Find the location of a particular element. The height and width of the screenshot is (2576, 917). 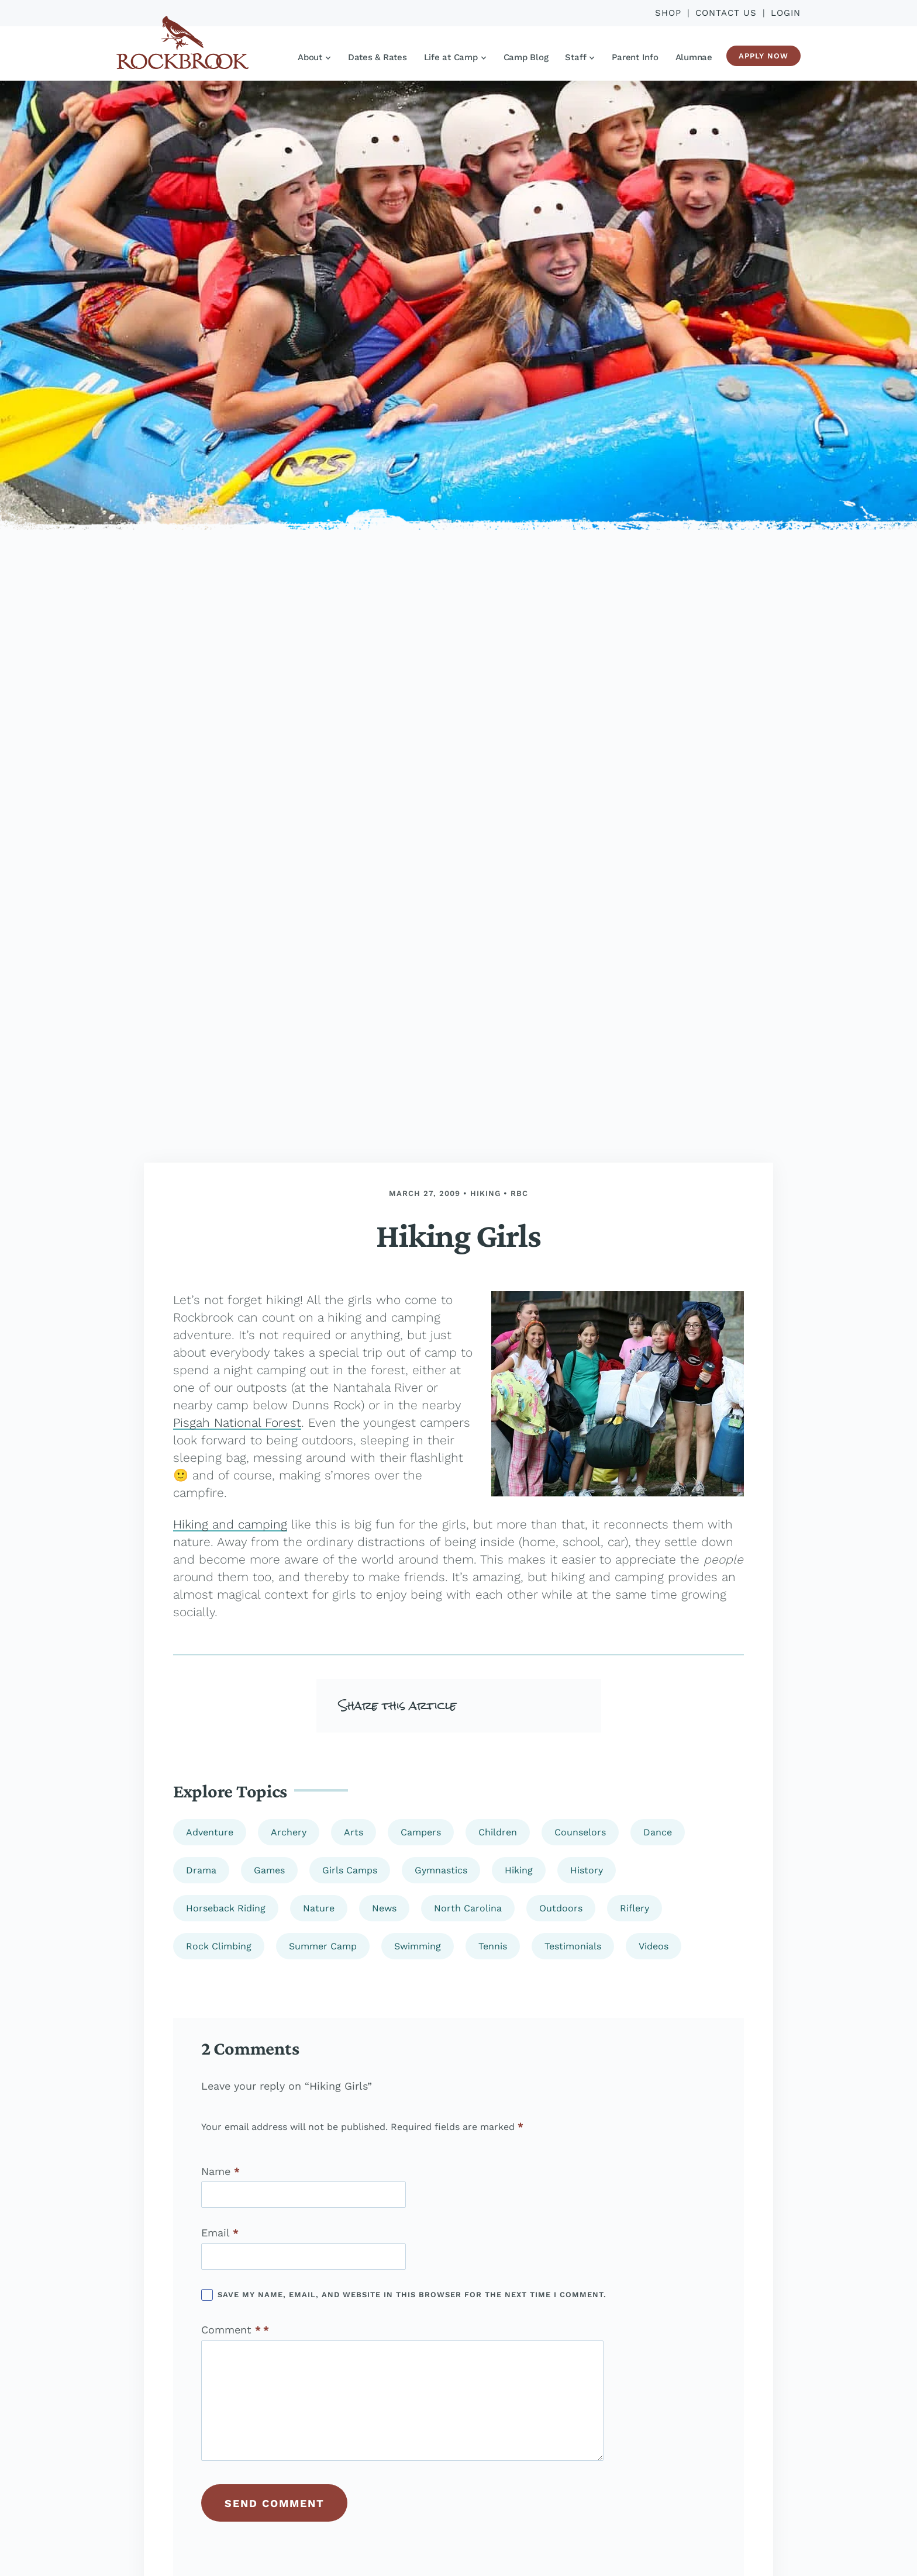

Comment is located at coordinates (231, 2330).